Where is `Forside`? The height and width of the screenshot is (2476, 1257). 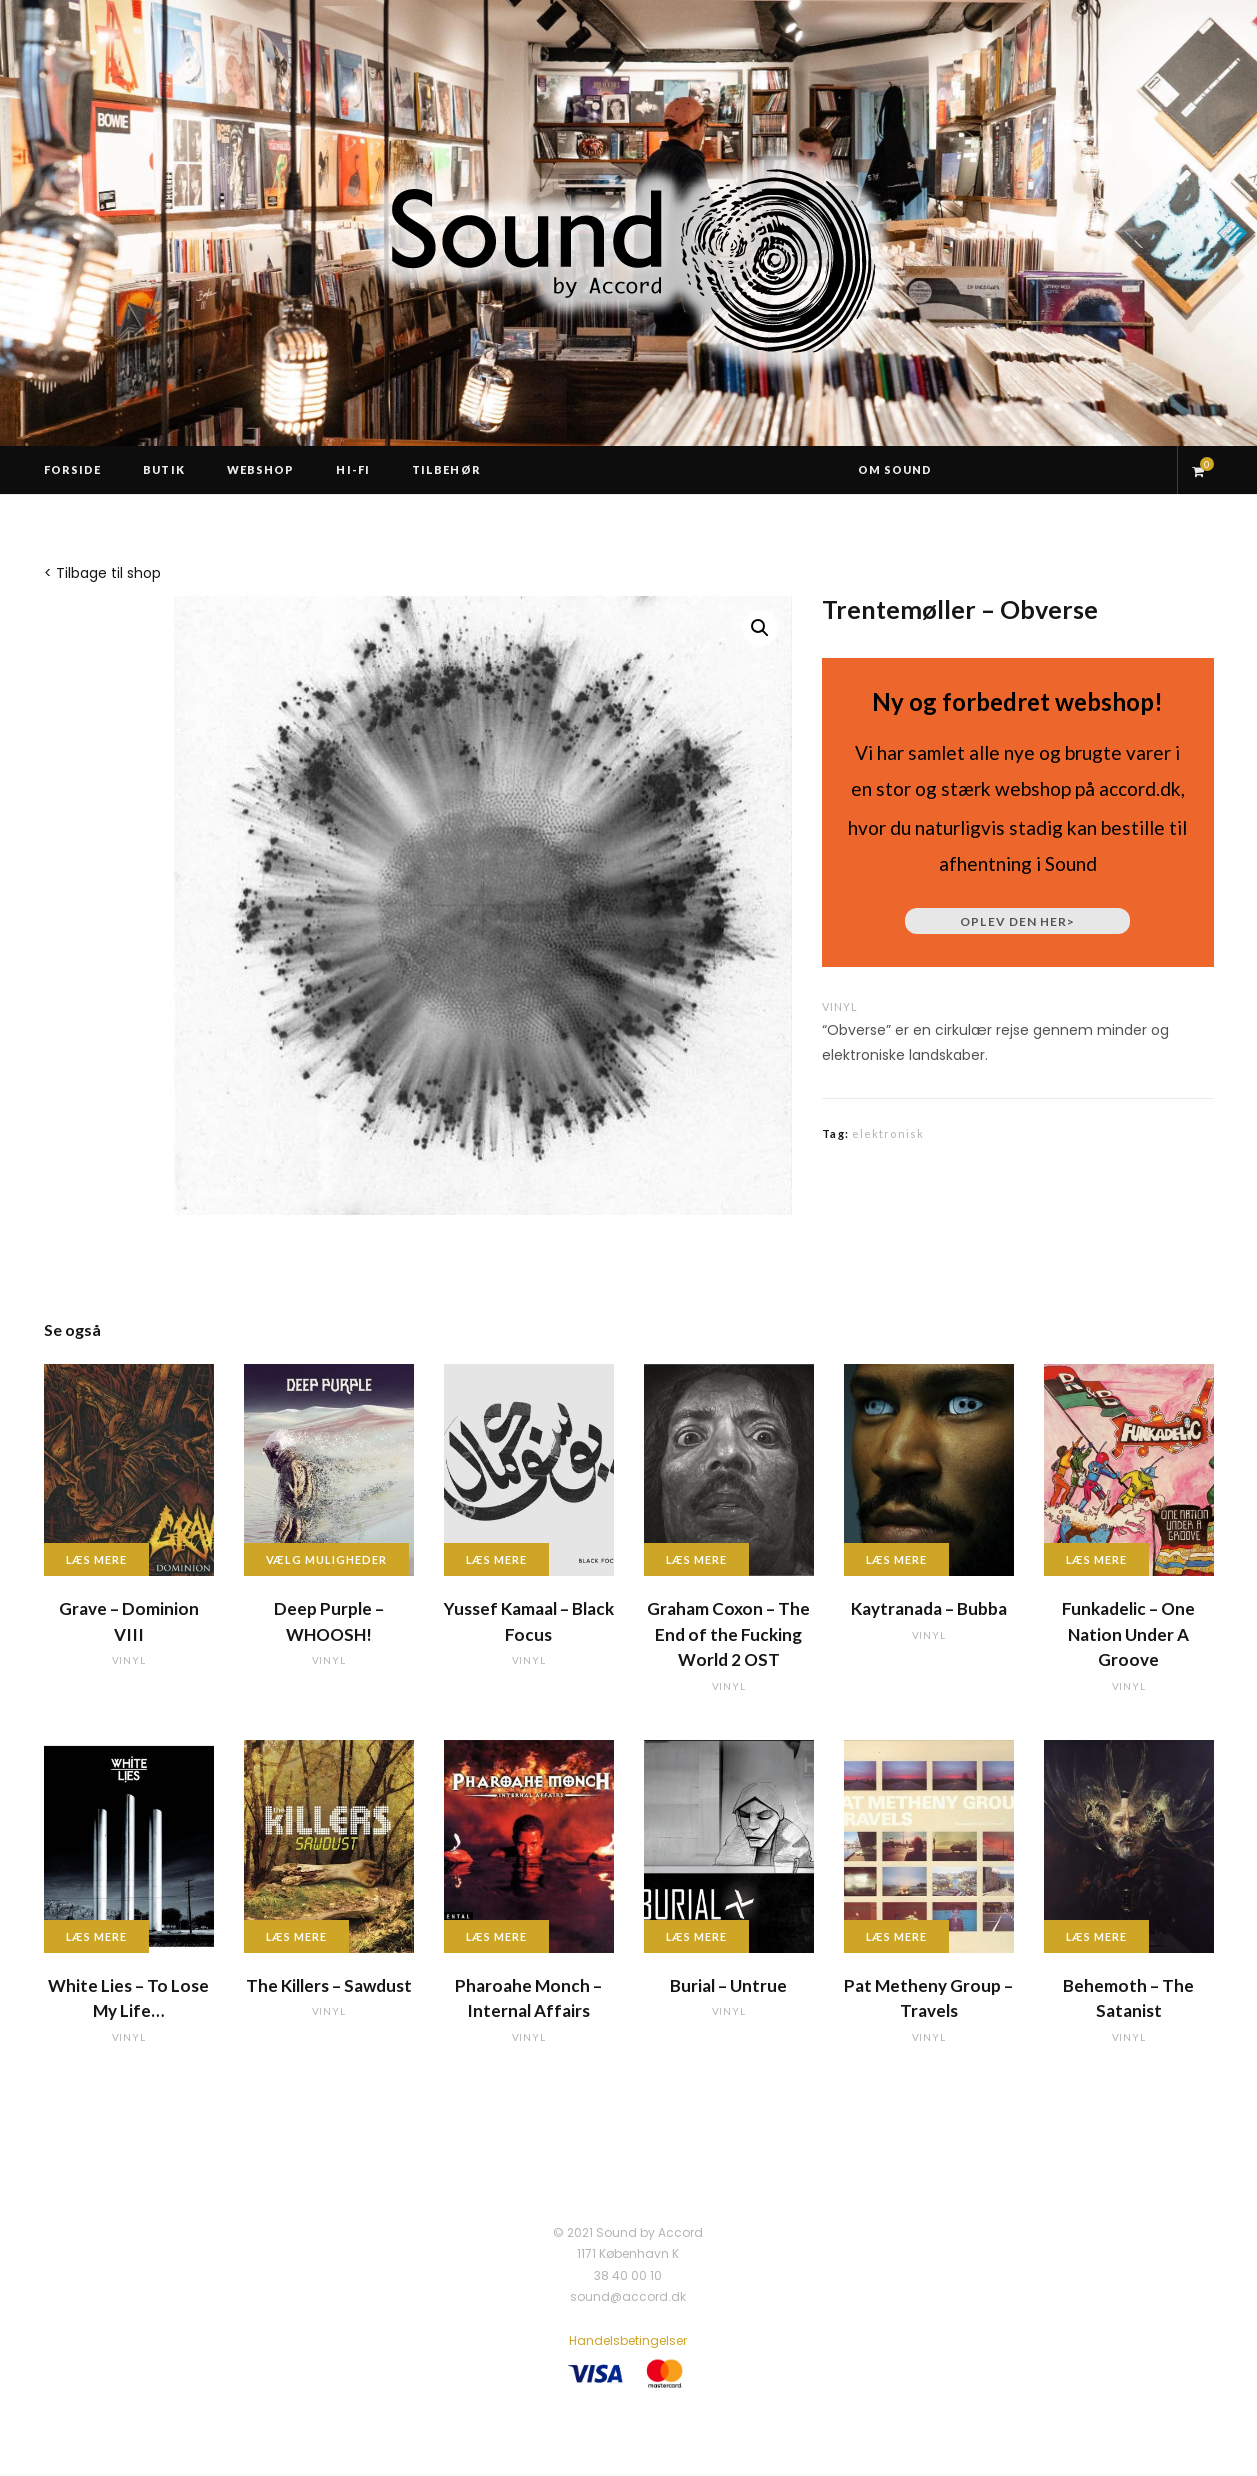
Forside is located at coordinates (73, 469).